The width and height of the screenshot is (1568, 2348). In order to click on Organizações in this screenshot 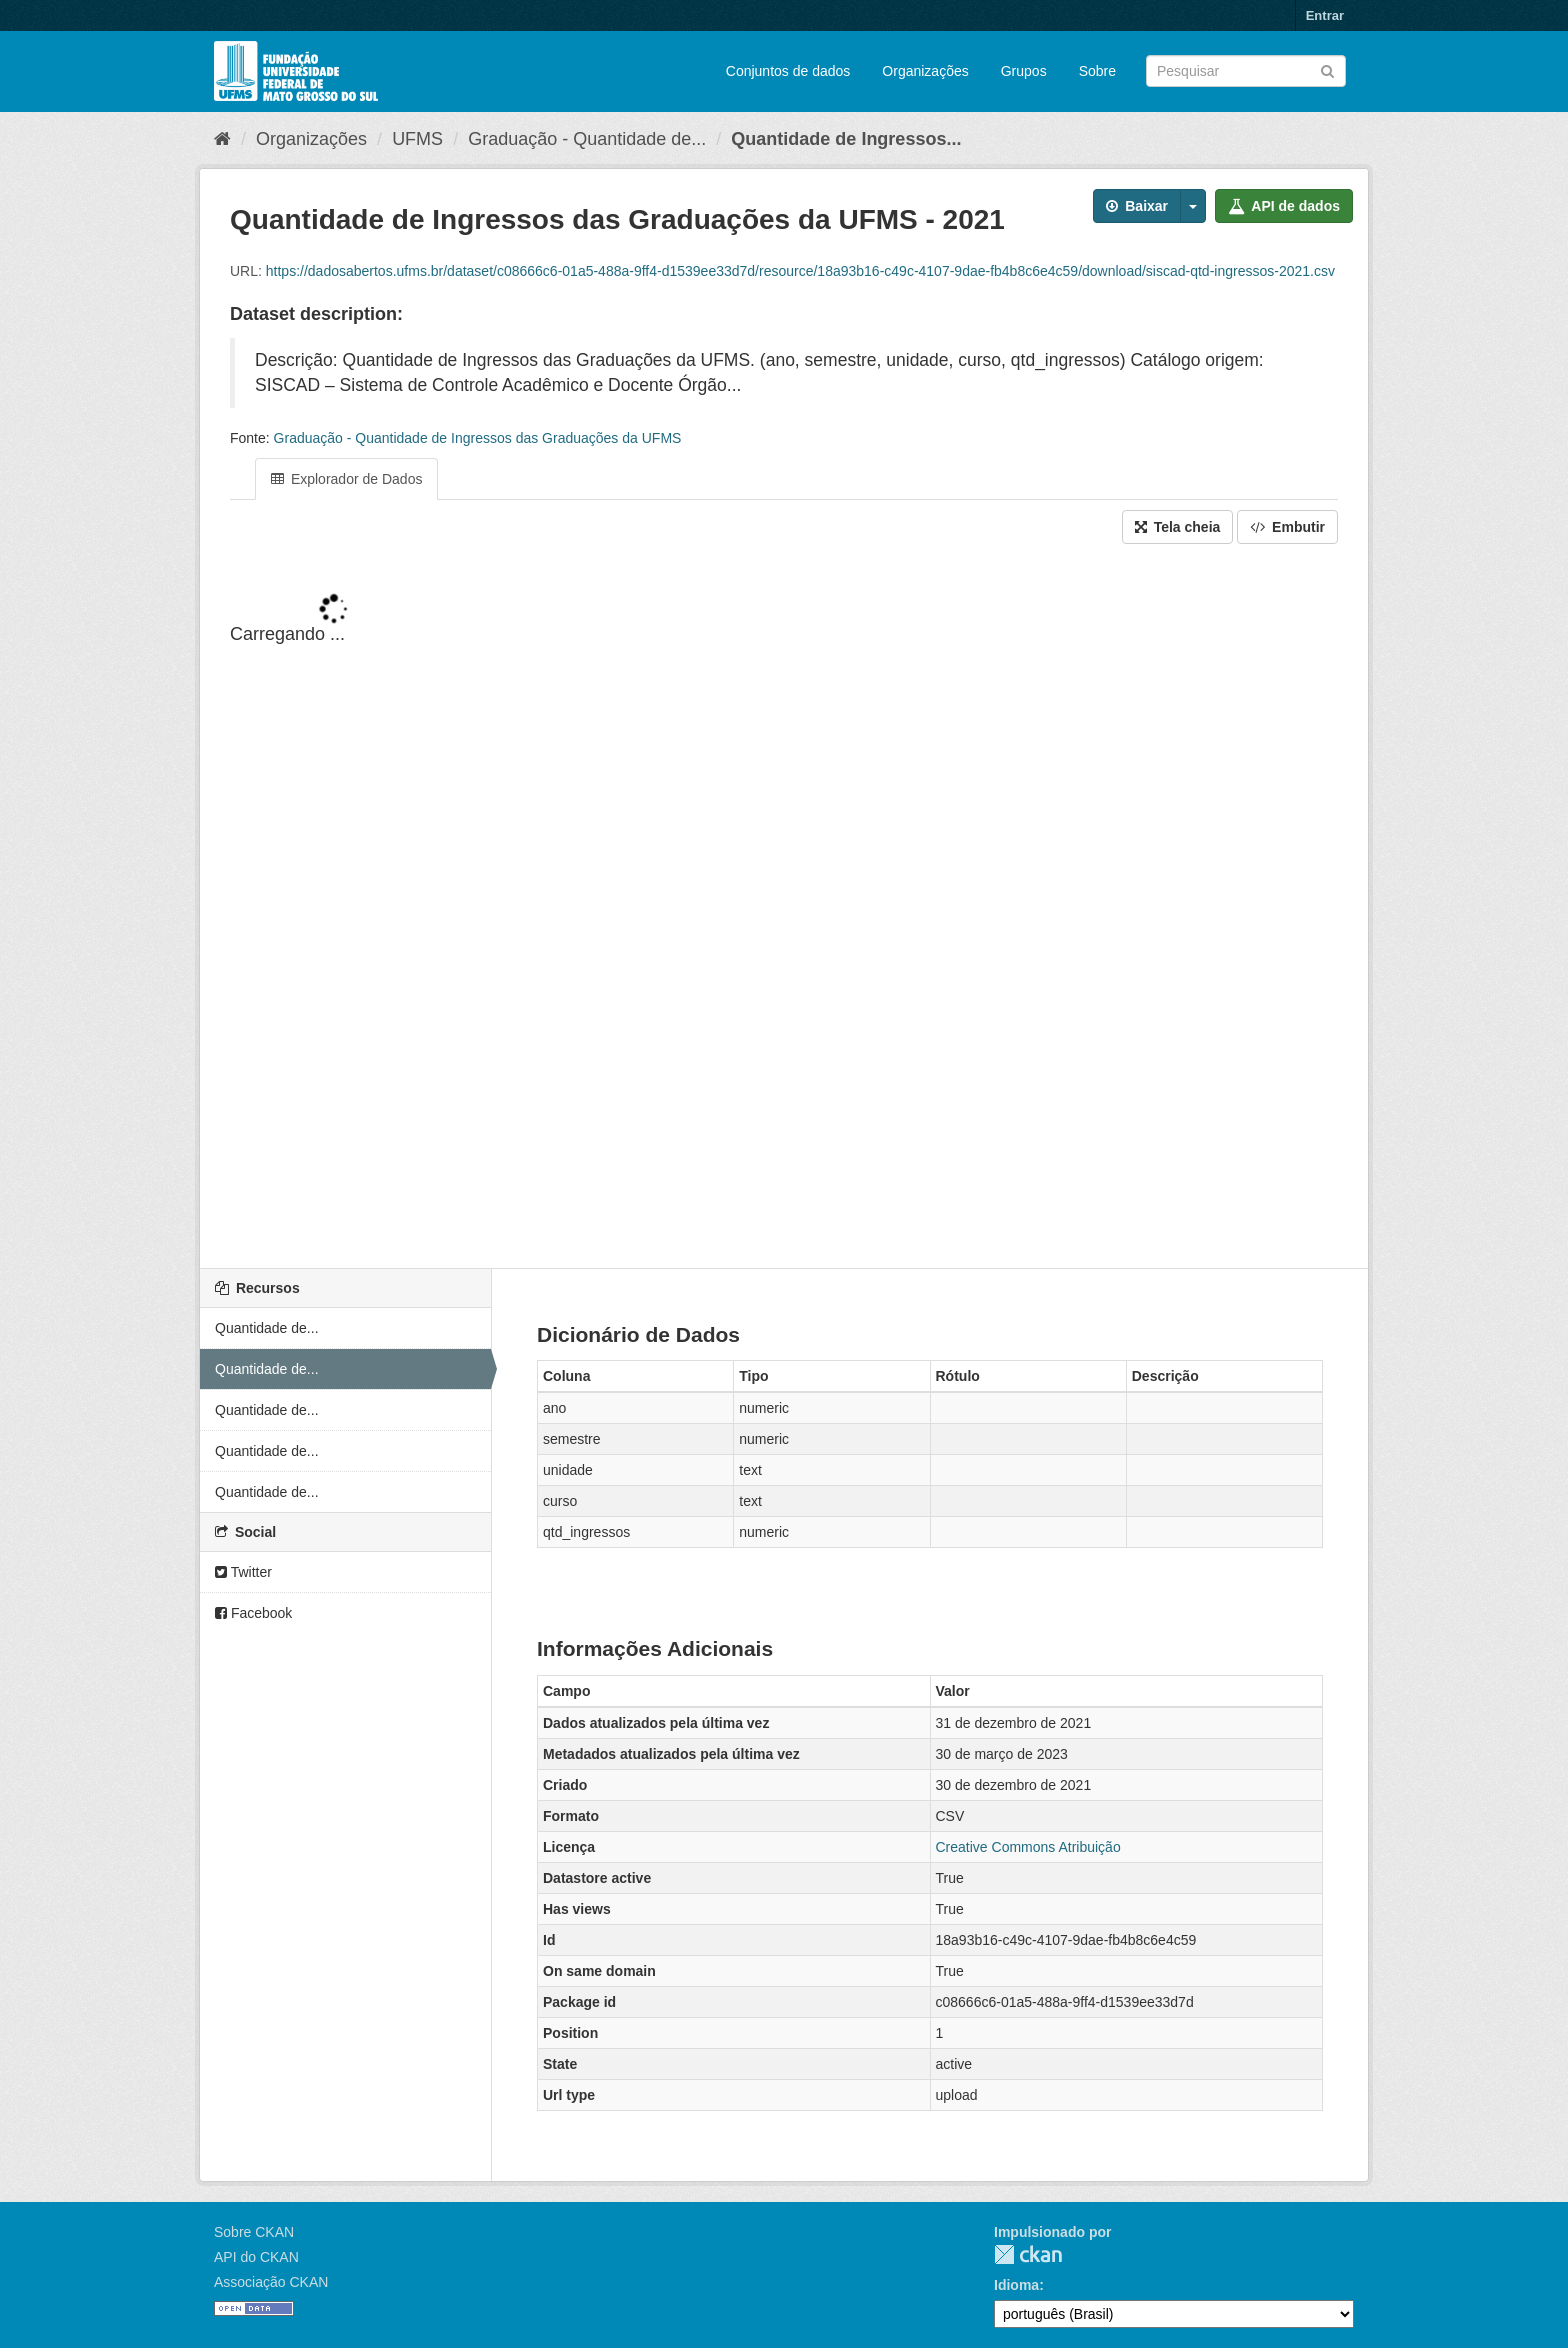, I will do `click(925, 71)`.